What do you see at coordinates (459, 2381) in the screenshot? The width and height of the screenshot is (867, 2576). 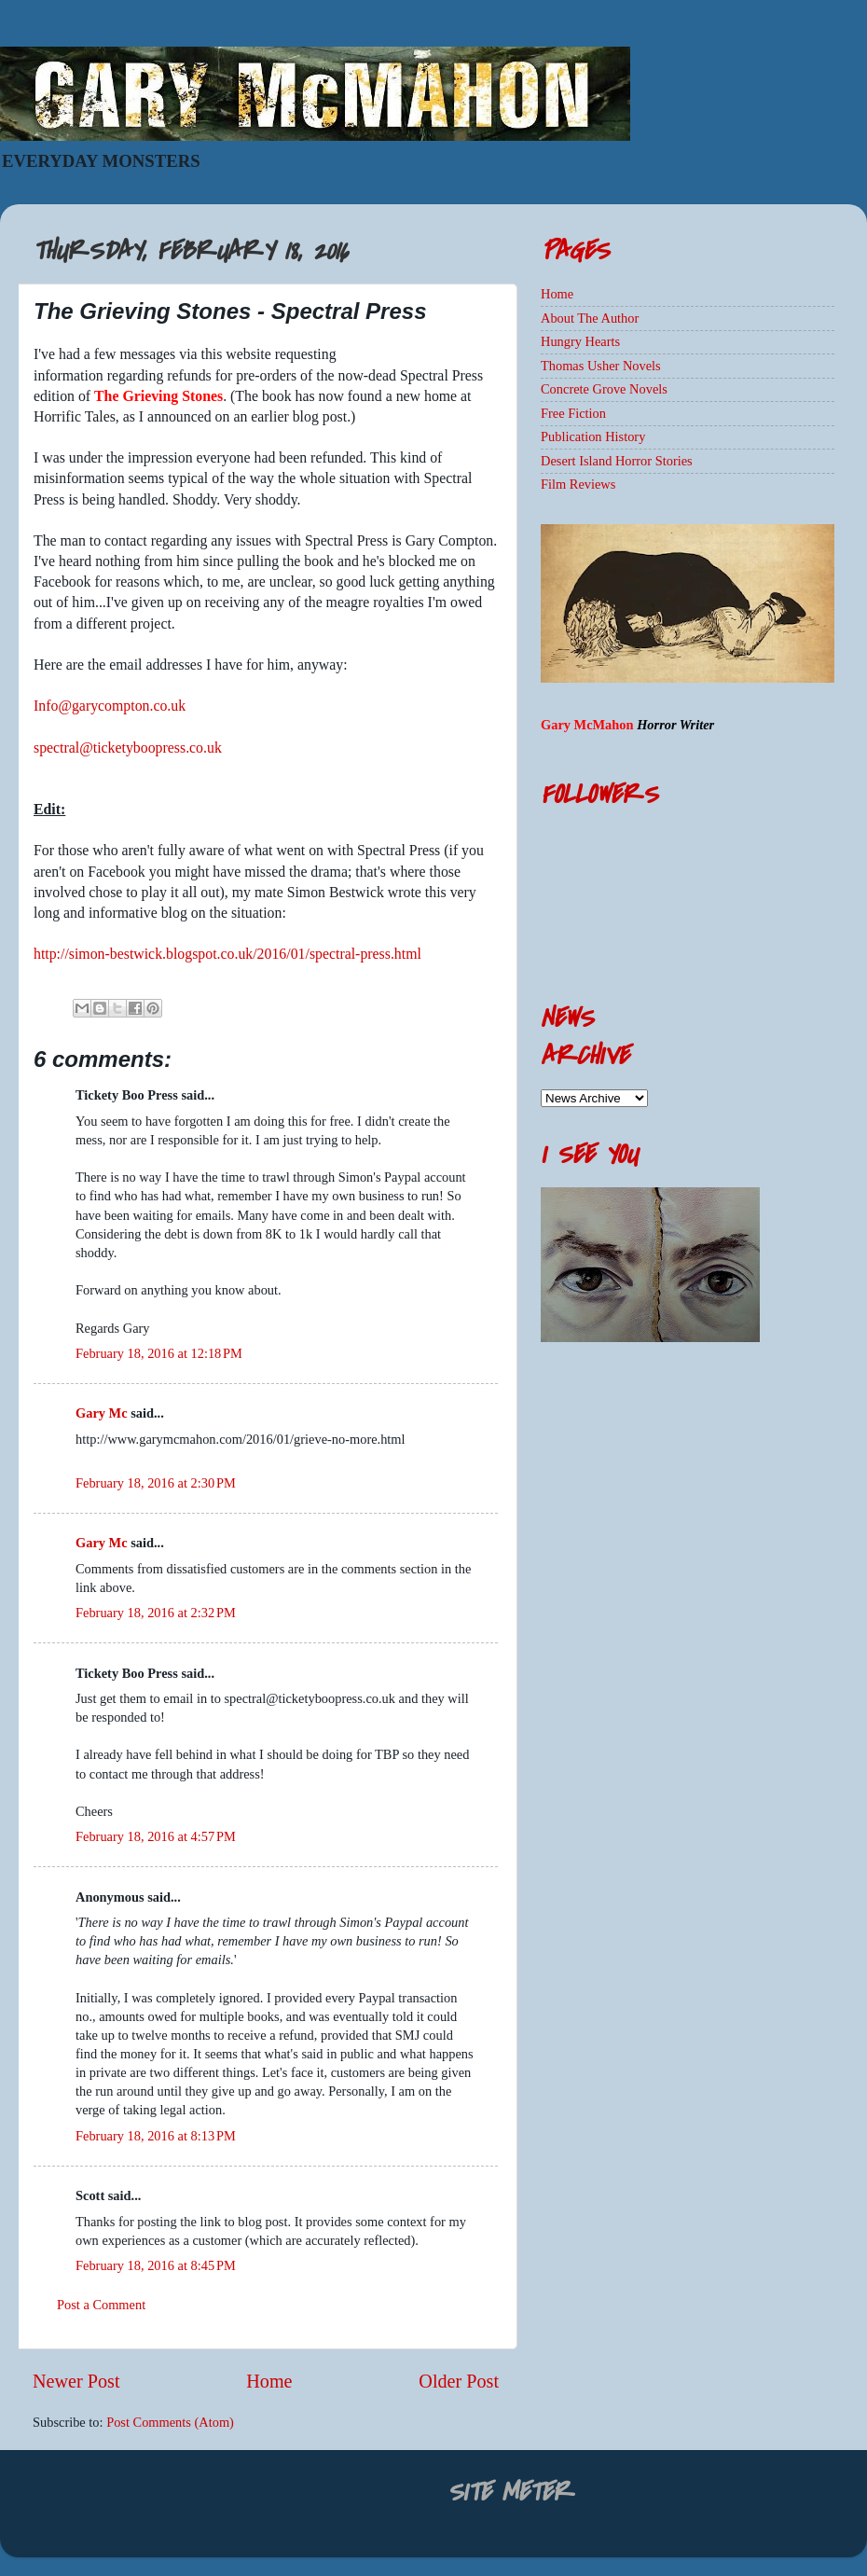 I see `Older Post` at bounding box center [459, 2381].